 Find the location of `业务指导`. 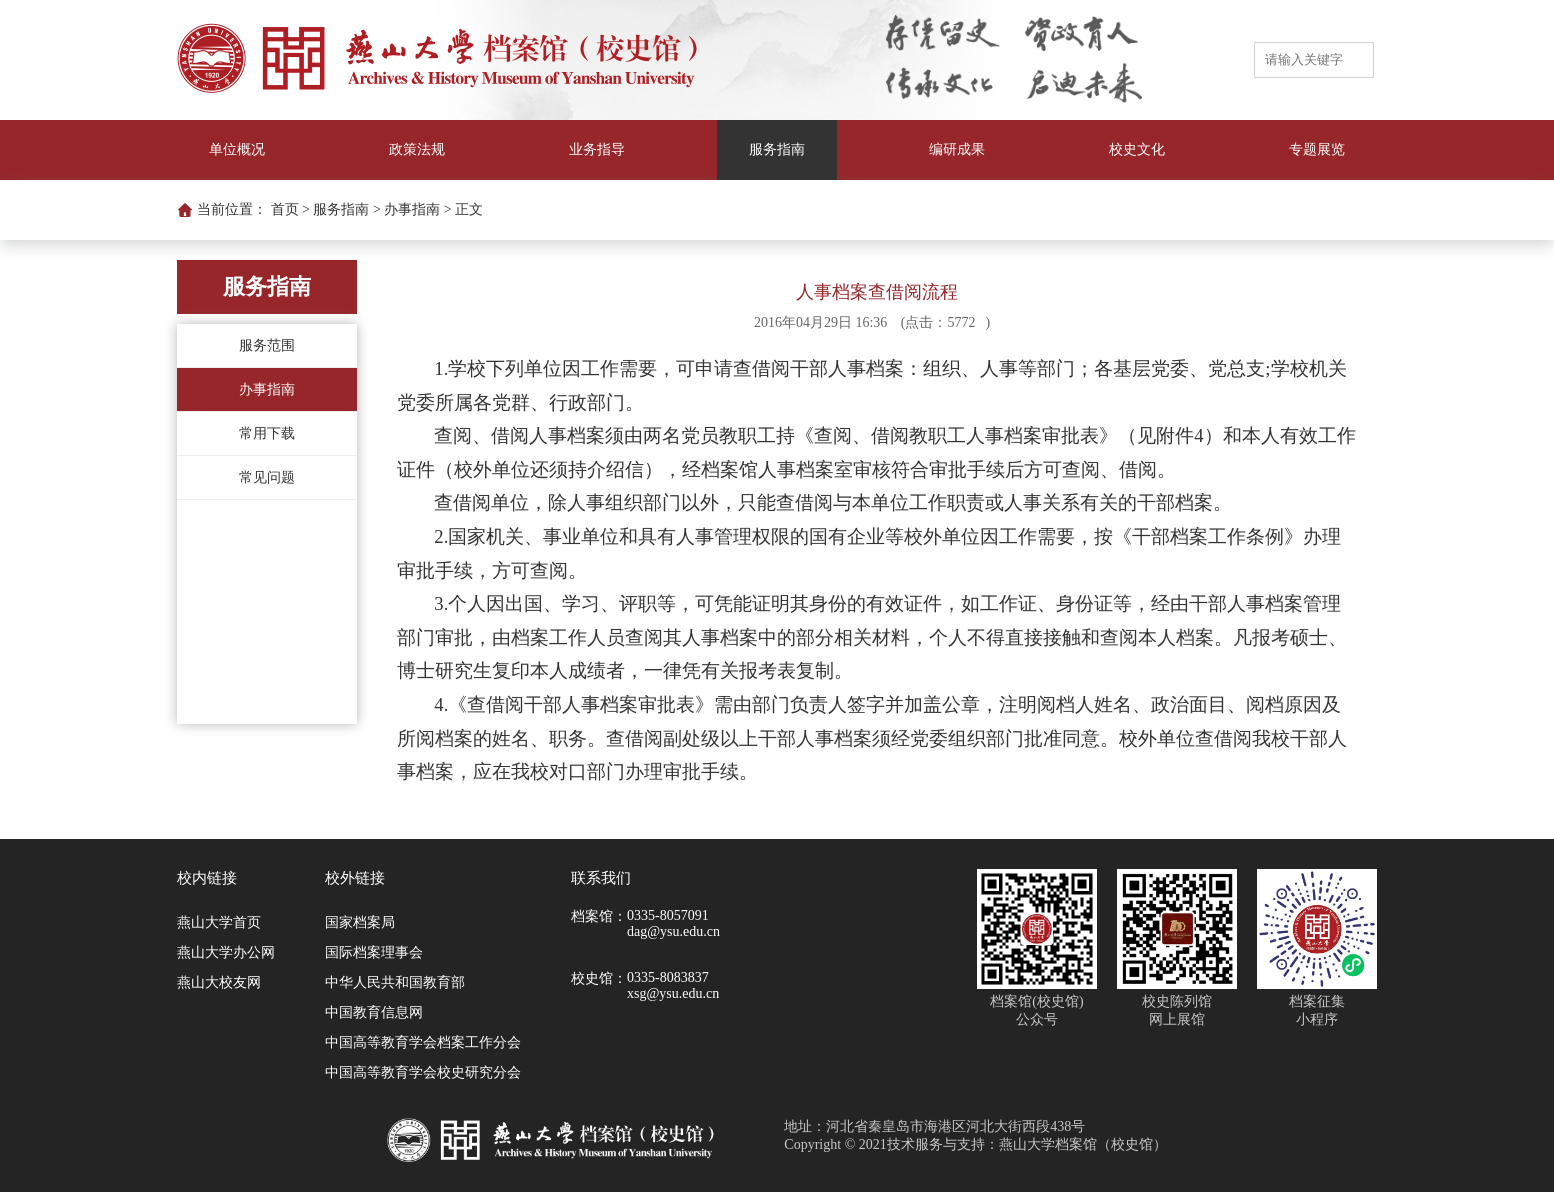

业务指导 is located at coordinates (597, 149).